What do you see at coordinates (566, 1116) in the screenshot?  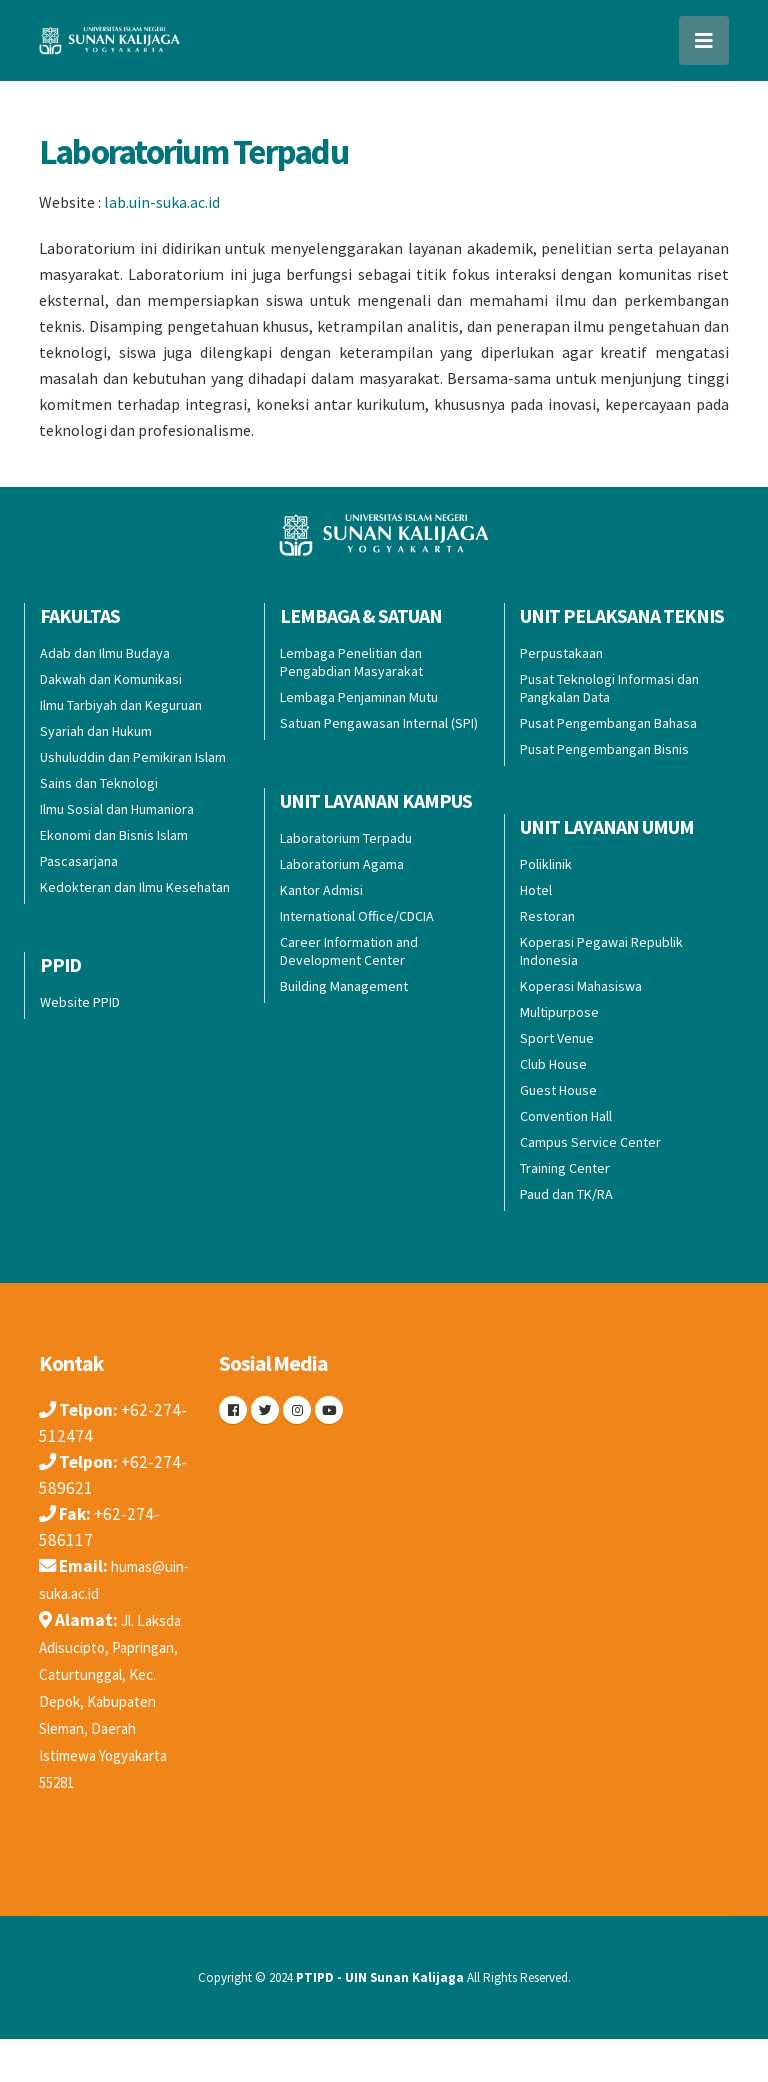 I see `Convention Hall` at bounding box center [566, 1116].